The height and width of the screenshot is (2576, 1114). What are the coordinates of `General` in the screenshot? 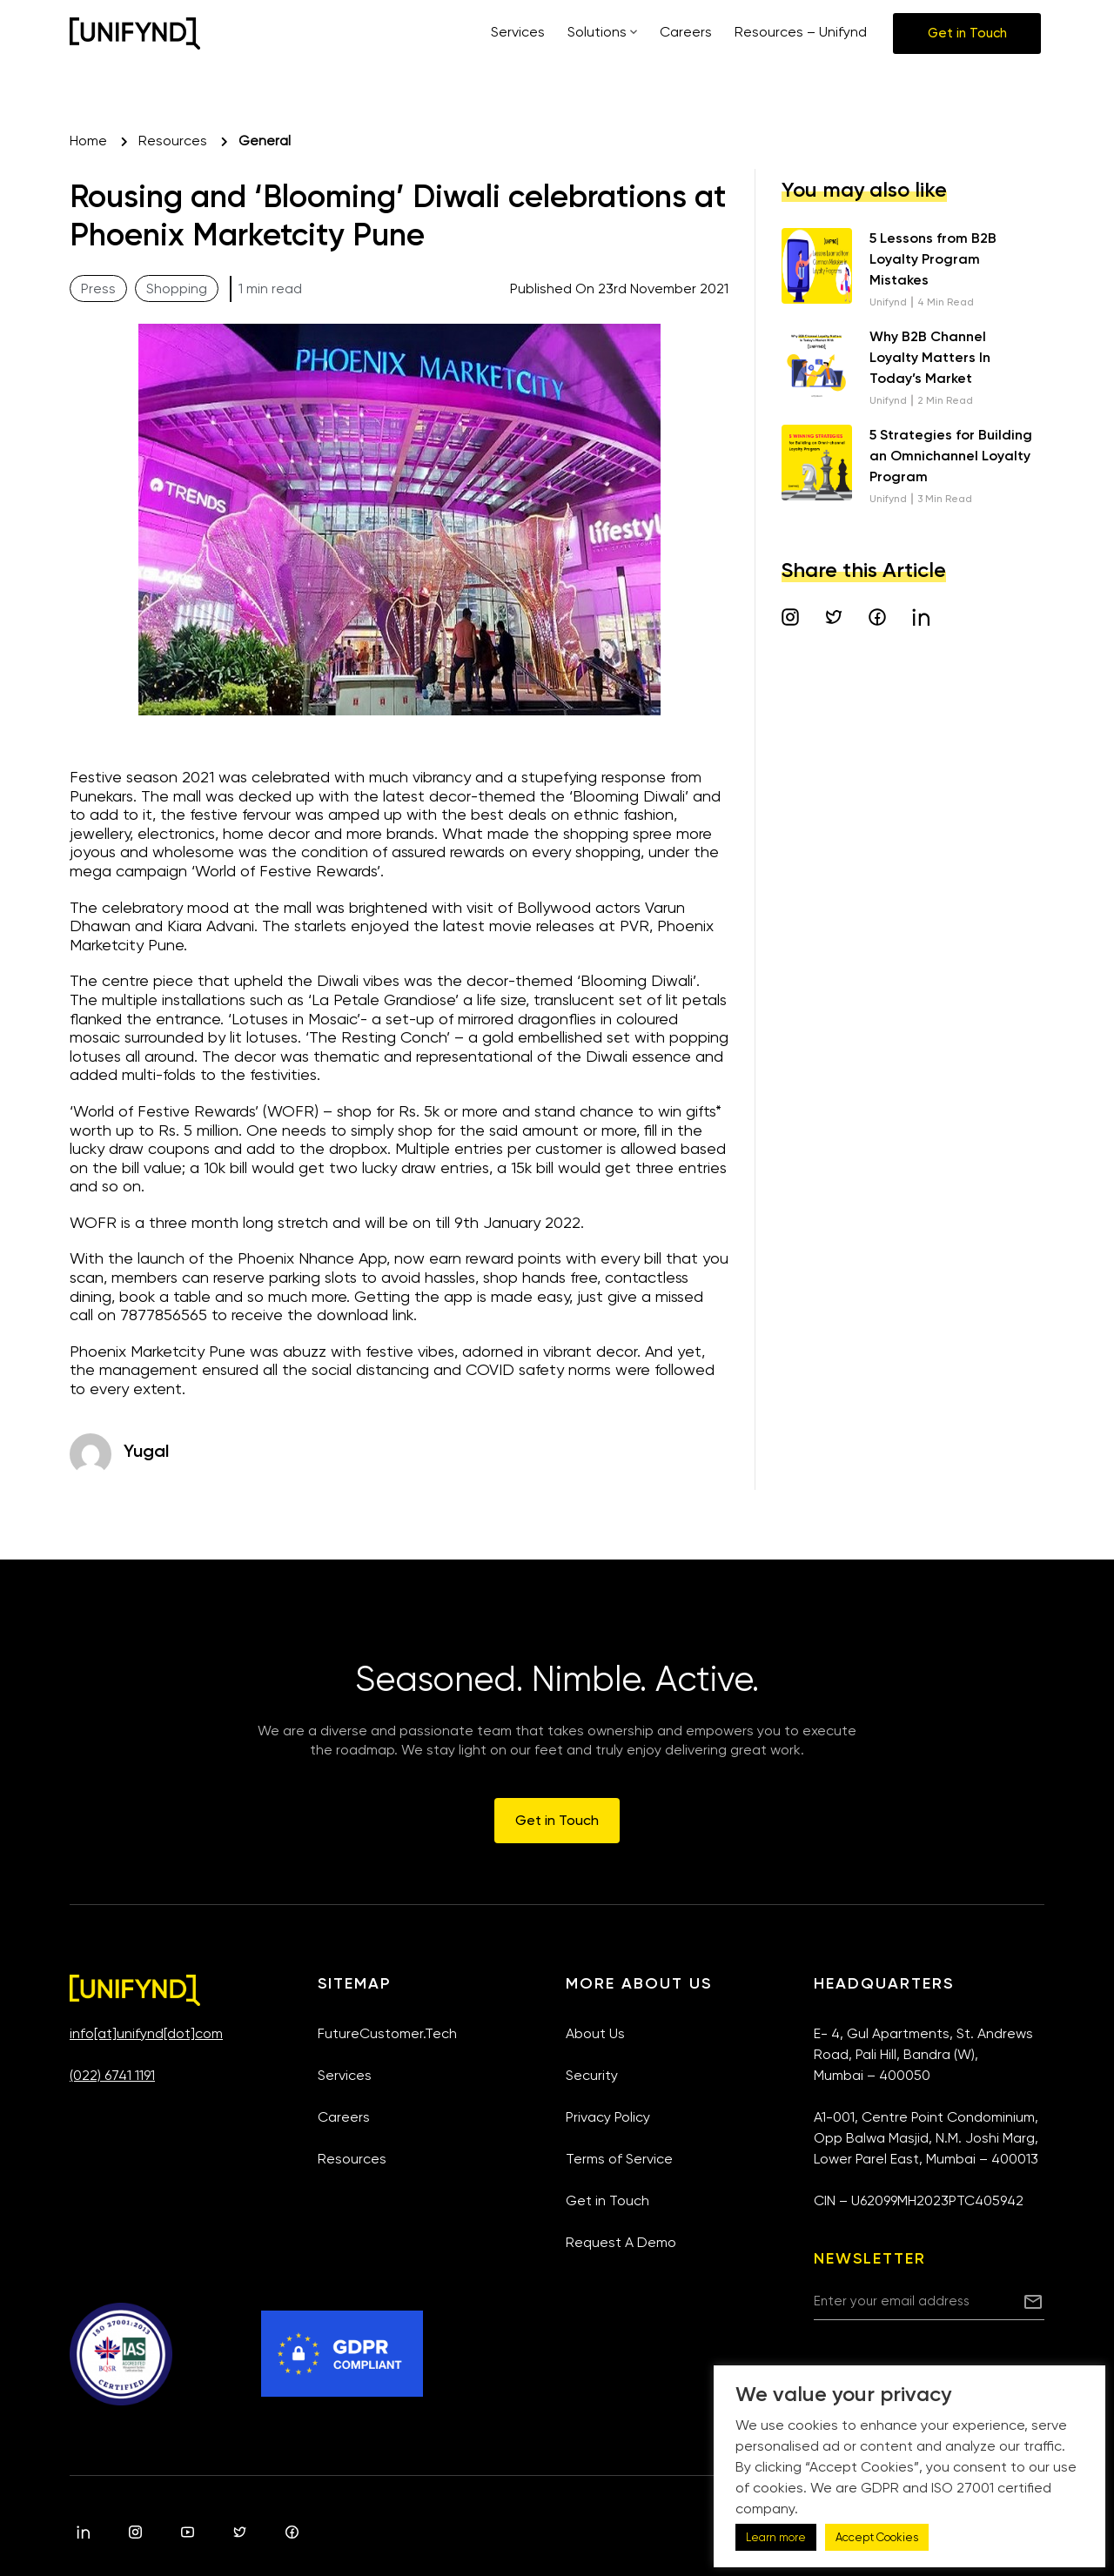 It's located at (264, 140).